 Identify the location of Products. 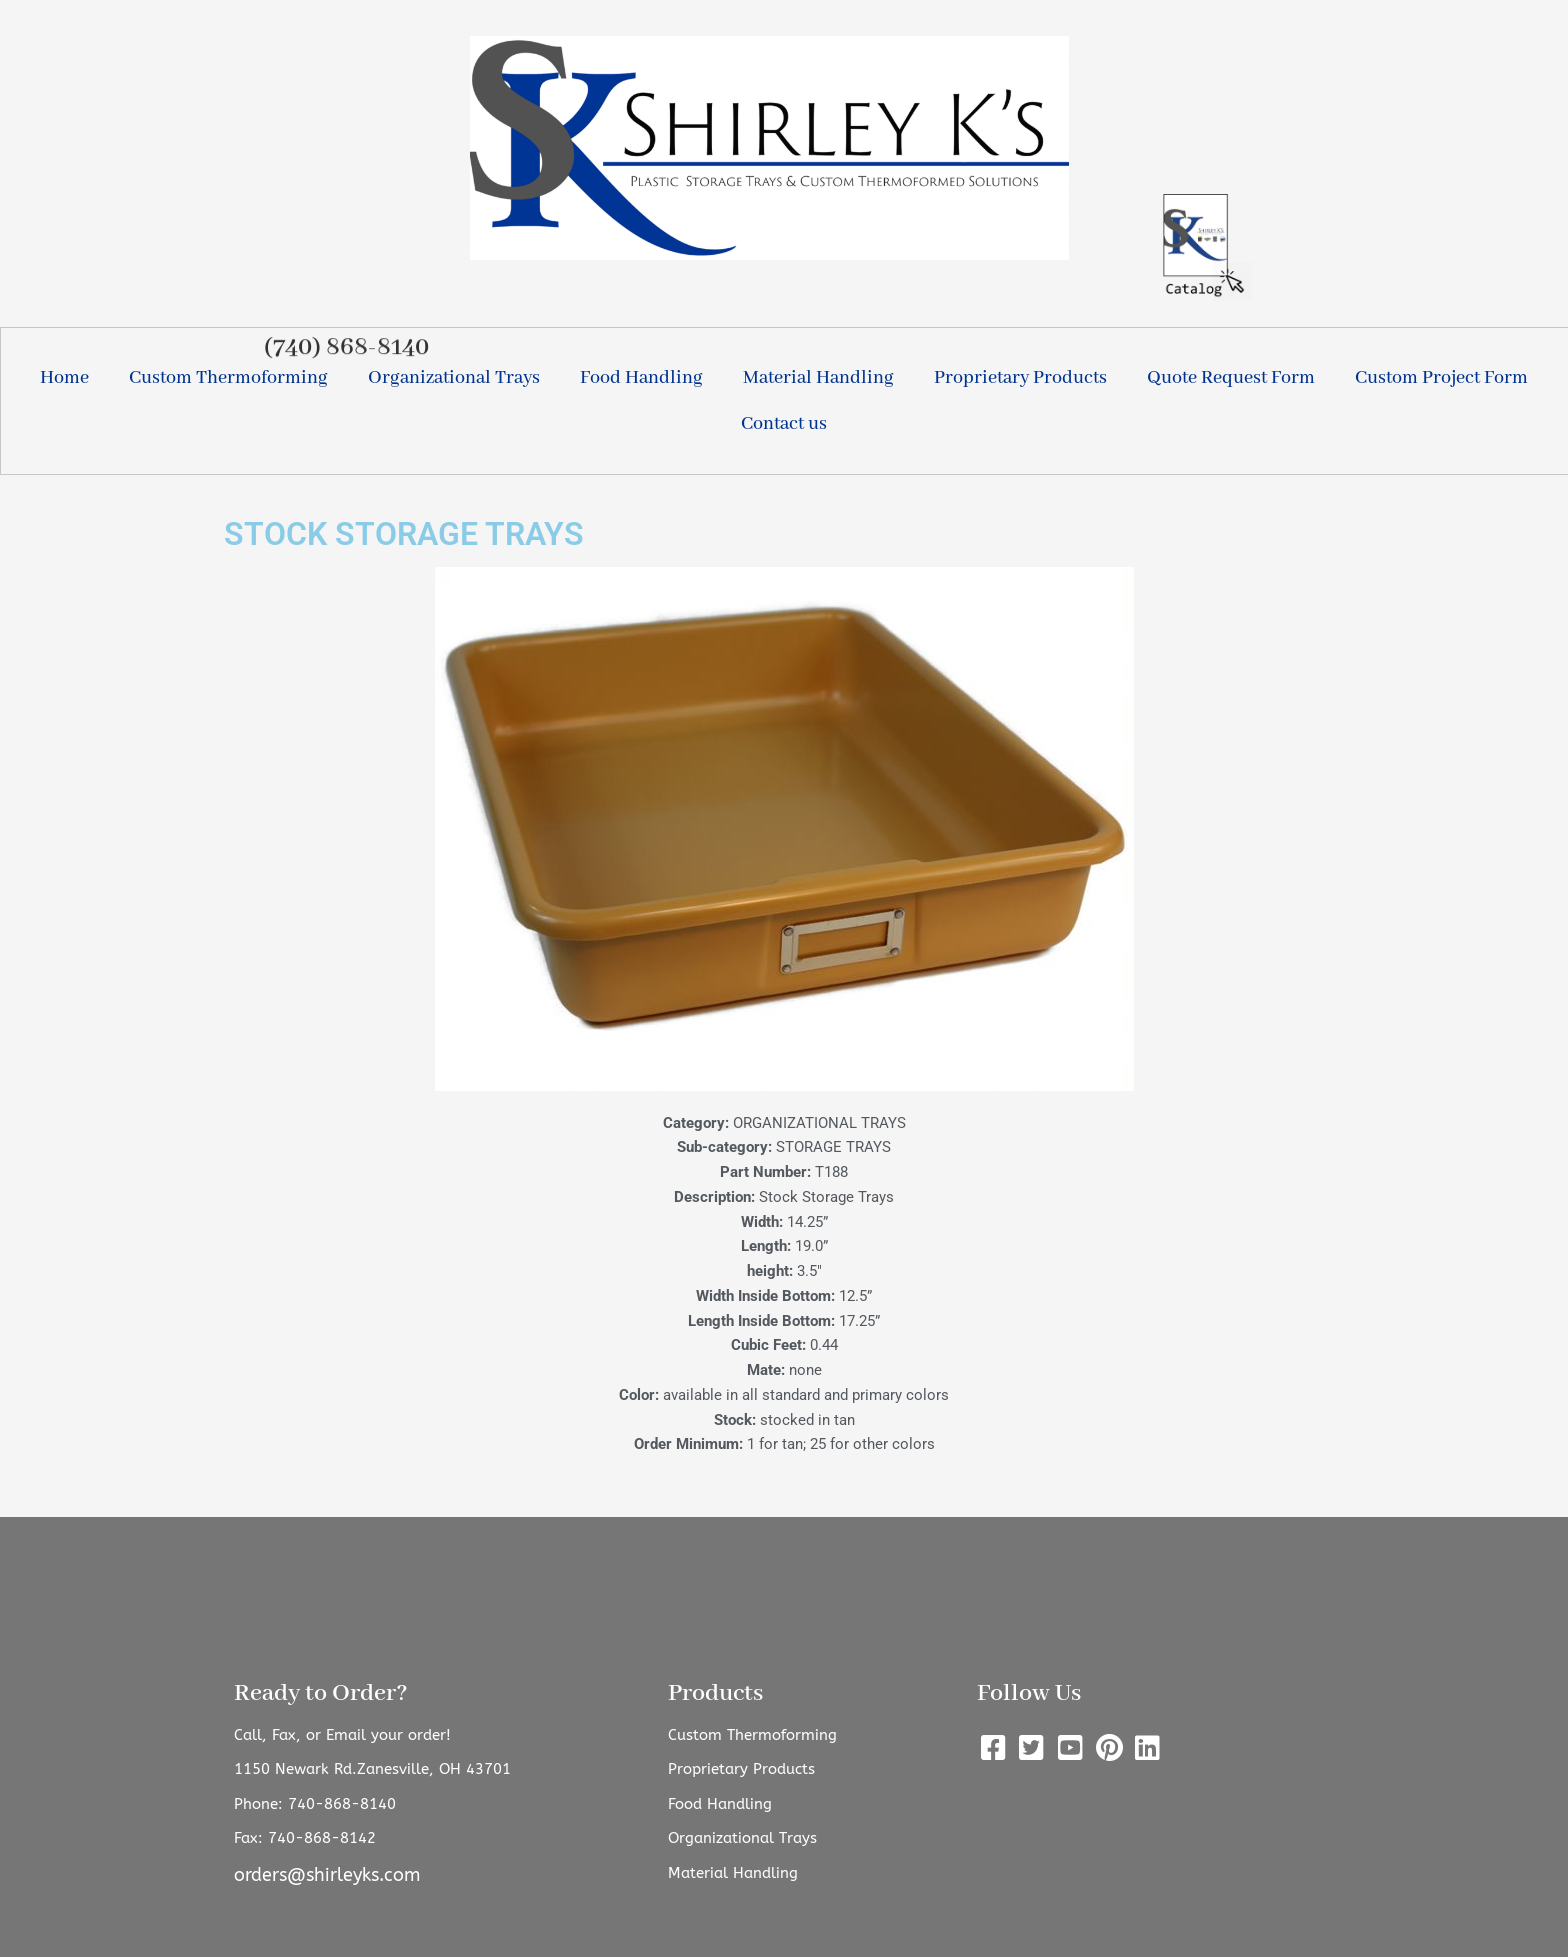
(715, 1693).